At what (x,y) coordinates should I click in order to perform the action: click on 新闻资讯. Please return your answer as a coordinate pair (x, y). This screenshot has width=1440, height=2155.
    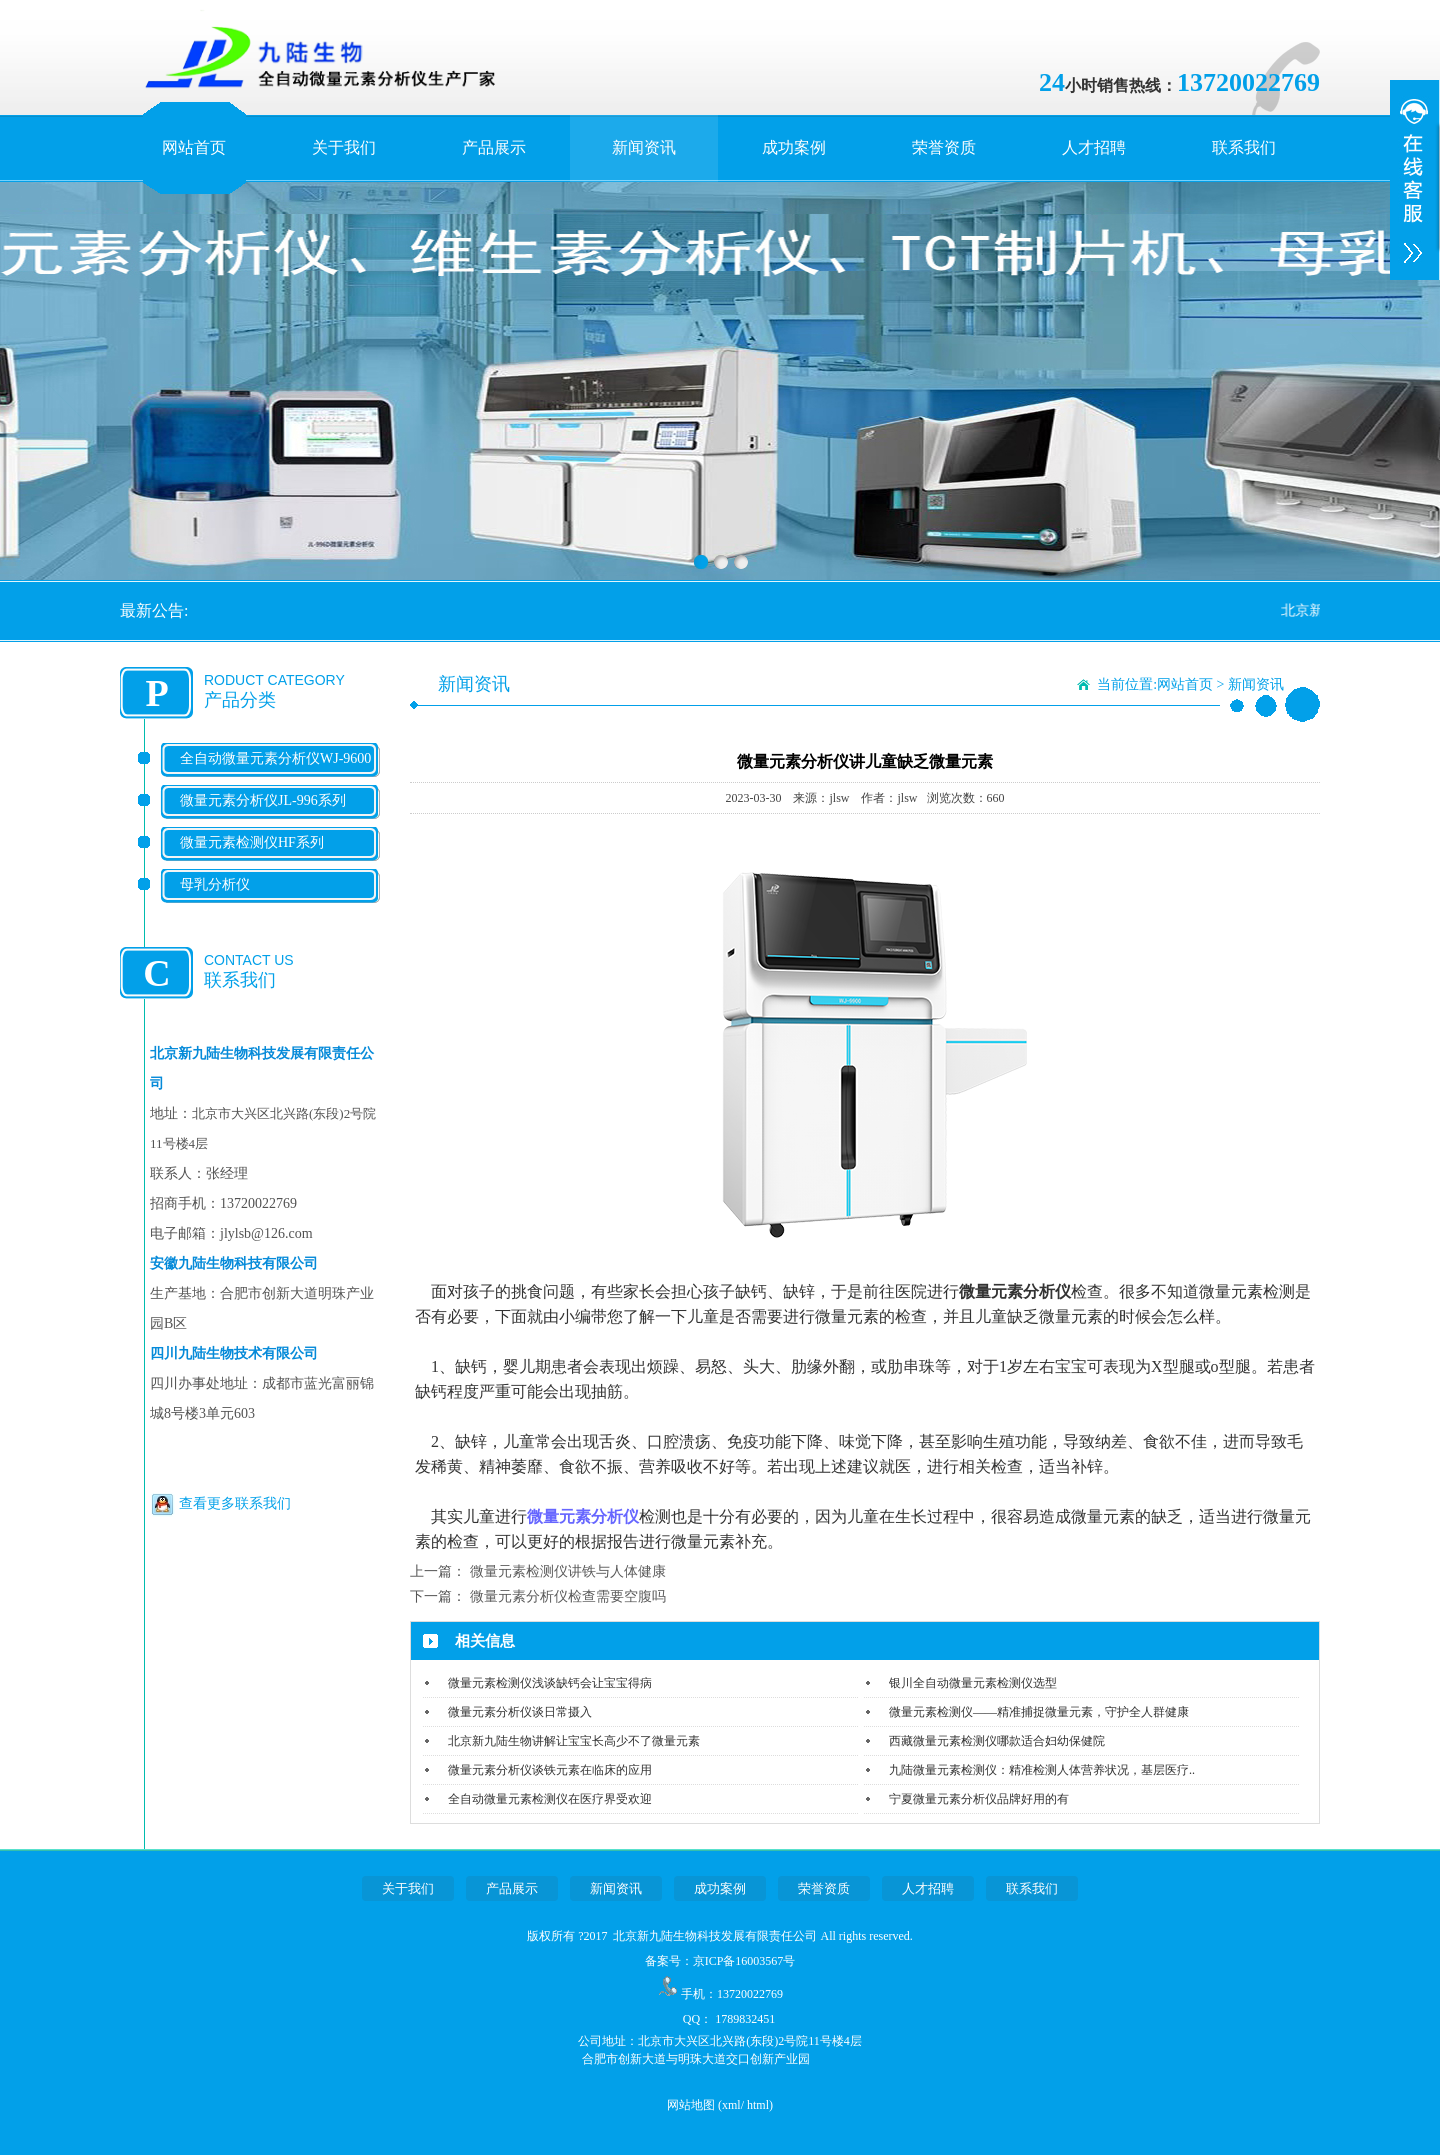
    Looking at the image, I should click on (644, 147).